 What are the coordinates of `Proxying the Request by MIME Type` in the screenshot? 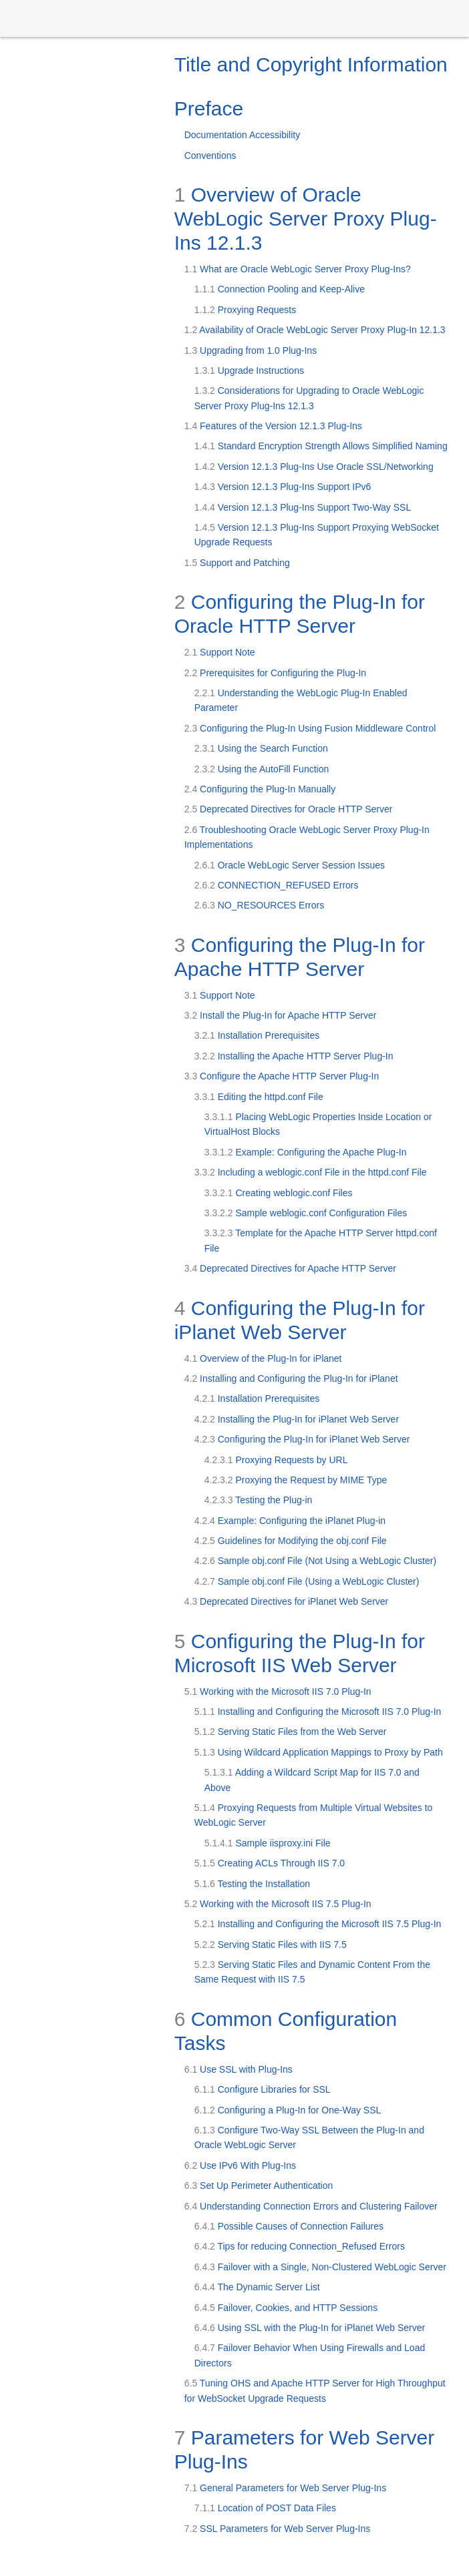 It's located at (295, 1480).